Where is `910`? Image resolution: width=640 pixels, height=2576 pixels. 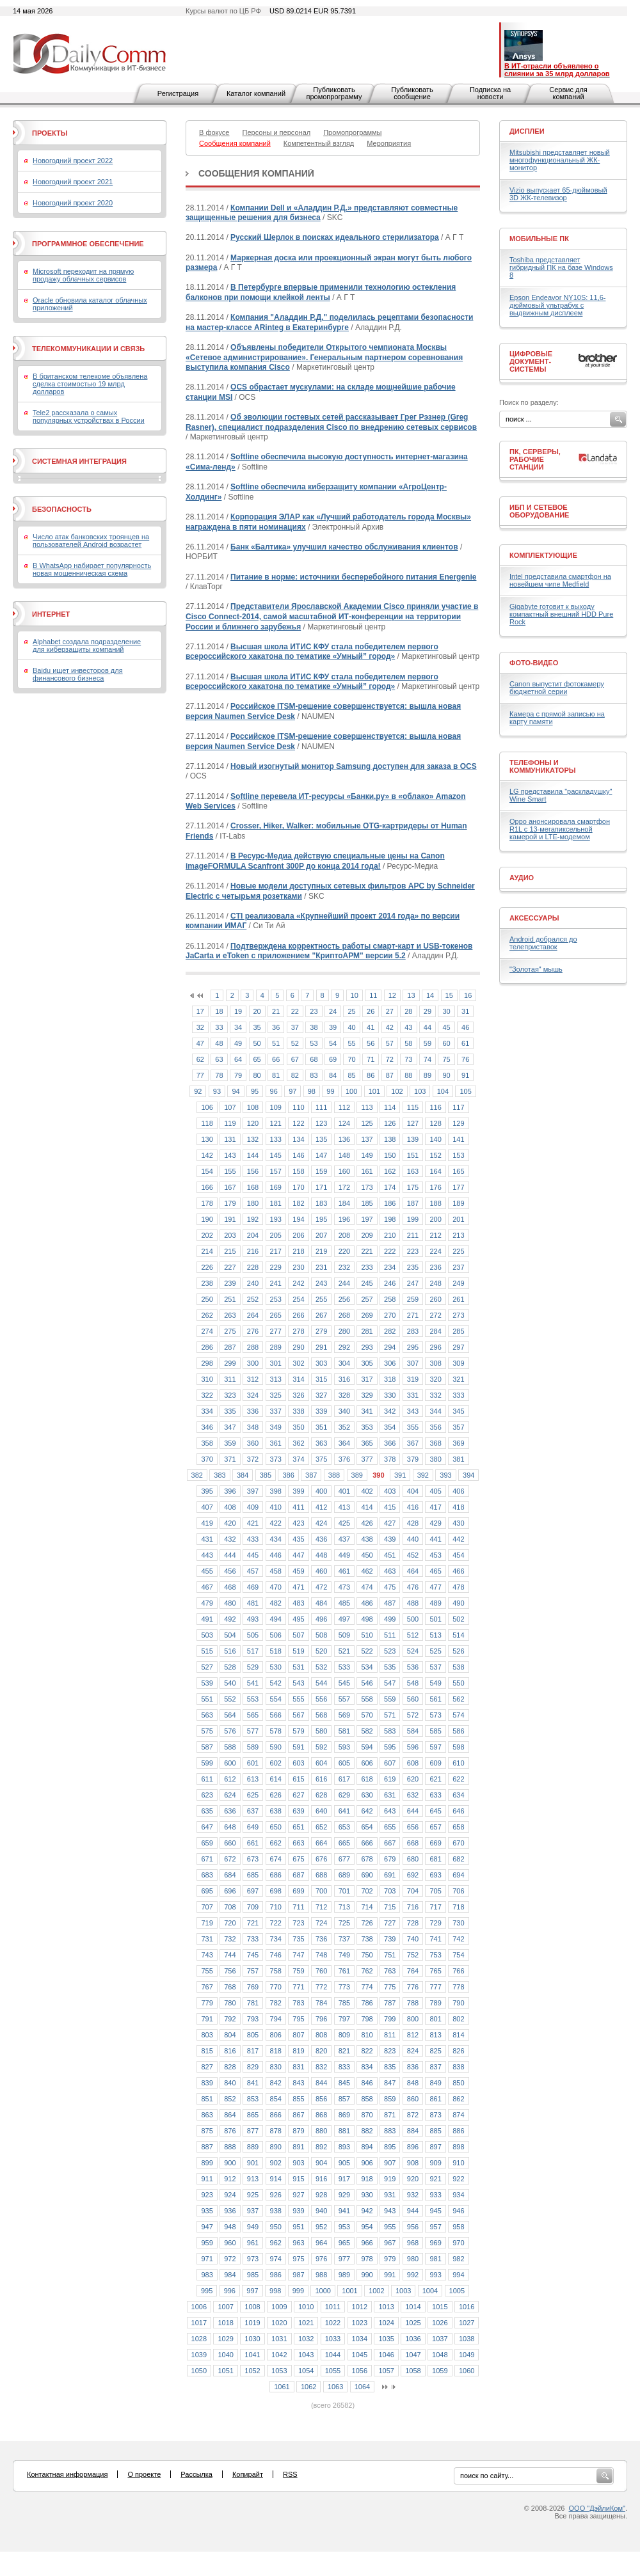
910 is located at coordinates (458, 2163).